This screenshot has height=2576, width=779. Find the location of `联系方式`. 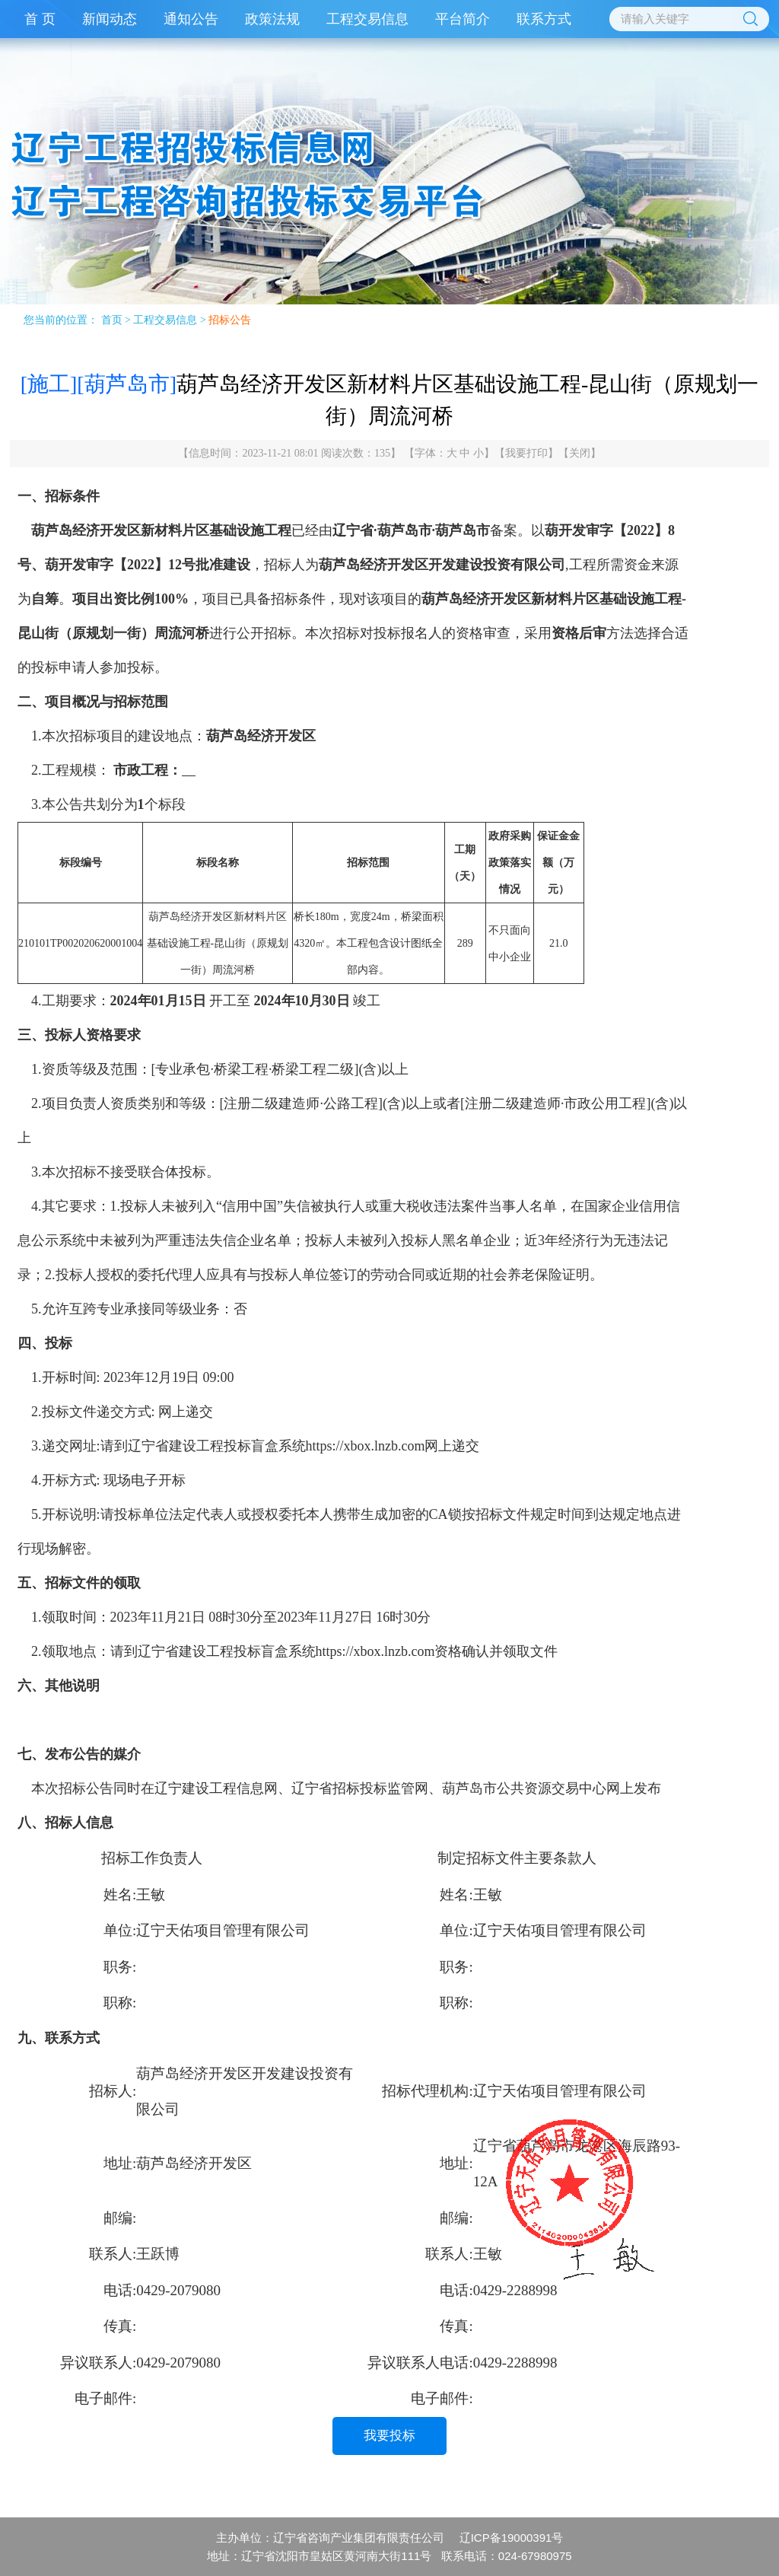

联系方式 is located at coordinates (544, 19).